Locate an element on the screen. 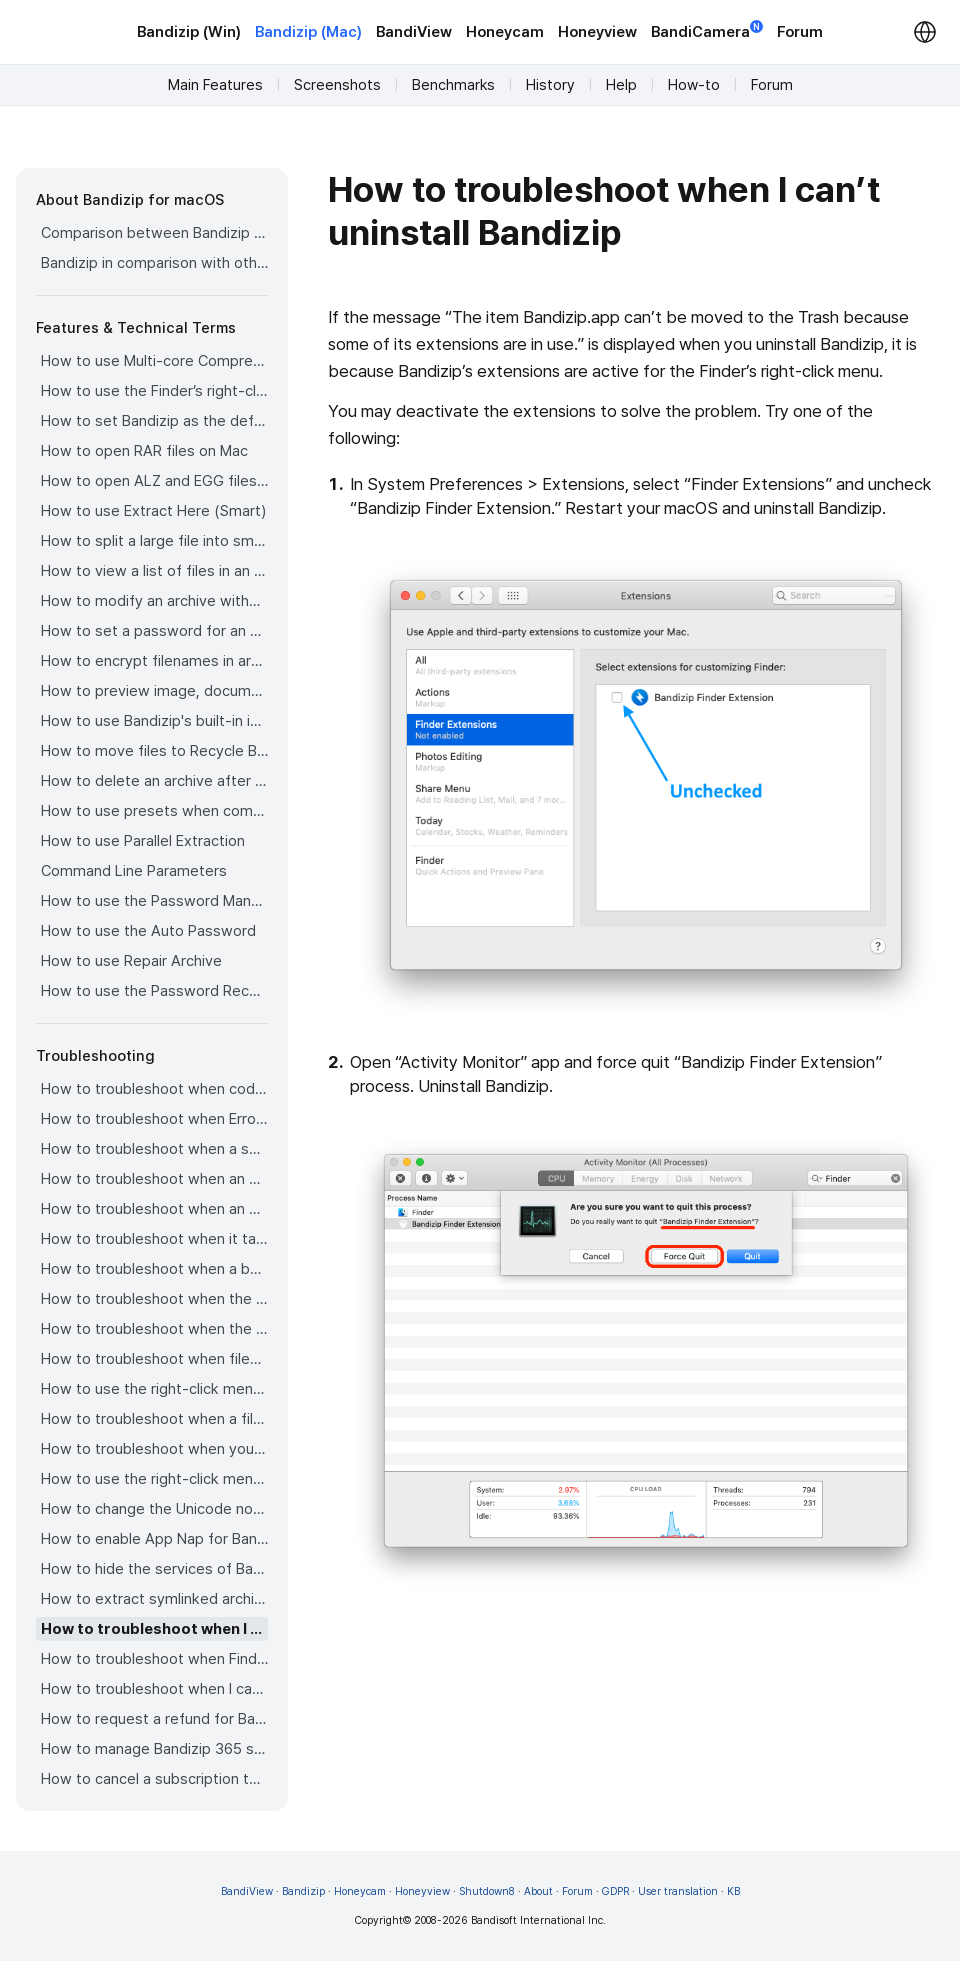 Image resolution: width=960 pixels, height=1961 pixels. How to troubleshoot when you archive files in an external volume on Sonoma but the archive does not appear is located at coordinates (154, 1449).